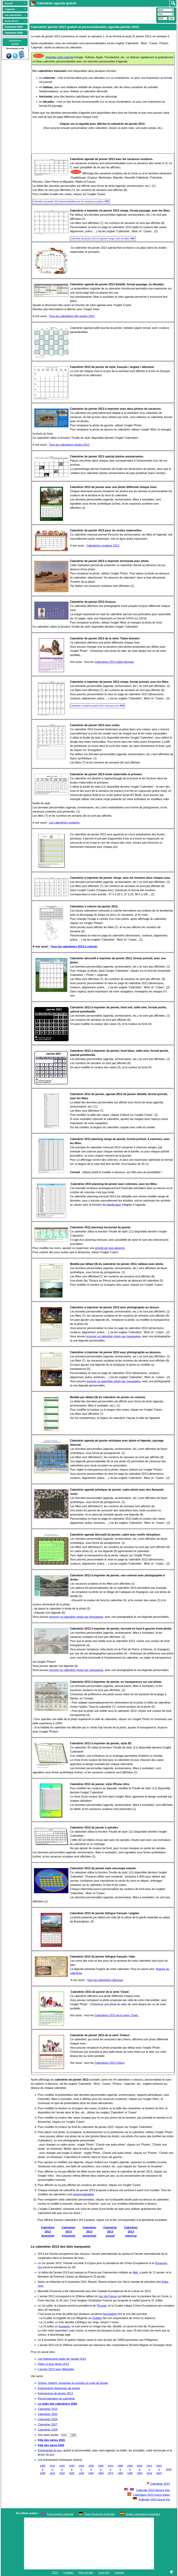  I want to click on Origine, histoire, proverbes et conseils du mois de janvier, so click(73, 2383).